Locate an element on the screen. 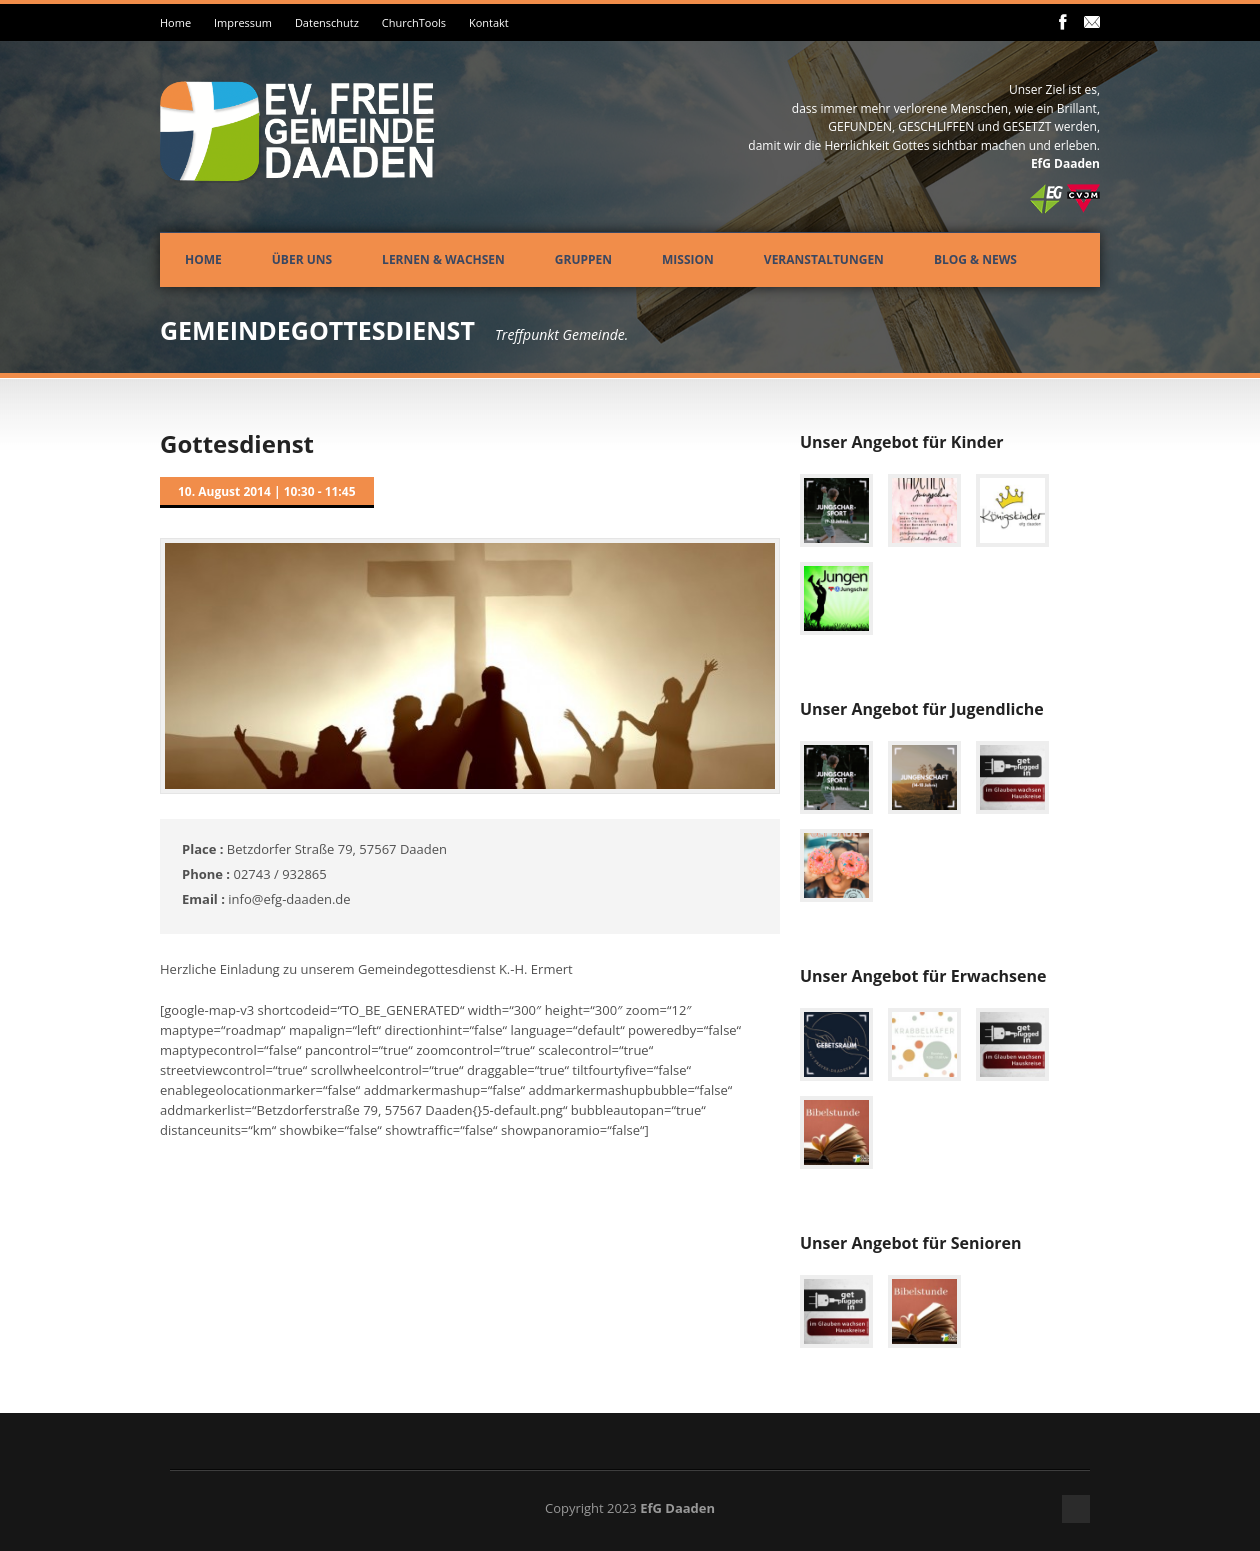  Home is located at coordinates (175, 22).